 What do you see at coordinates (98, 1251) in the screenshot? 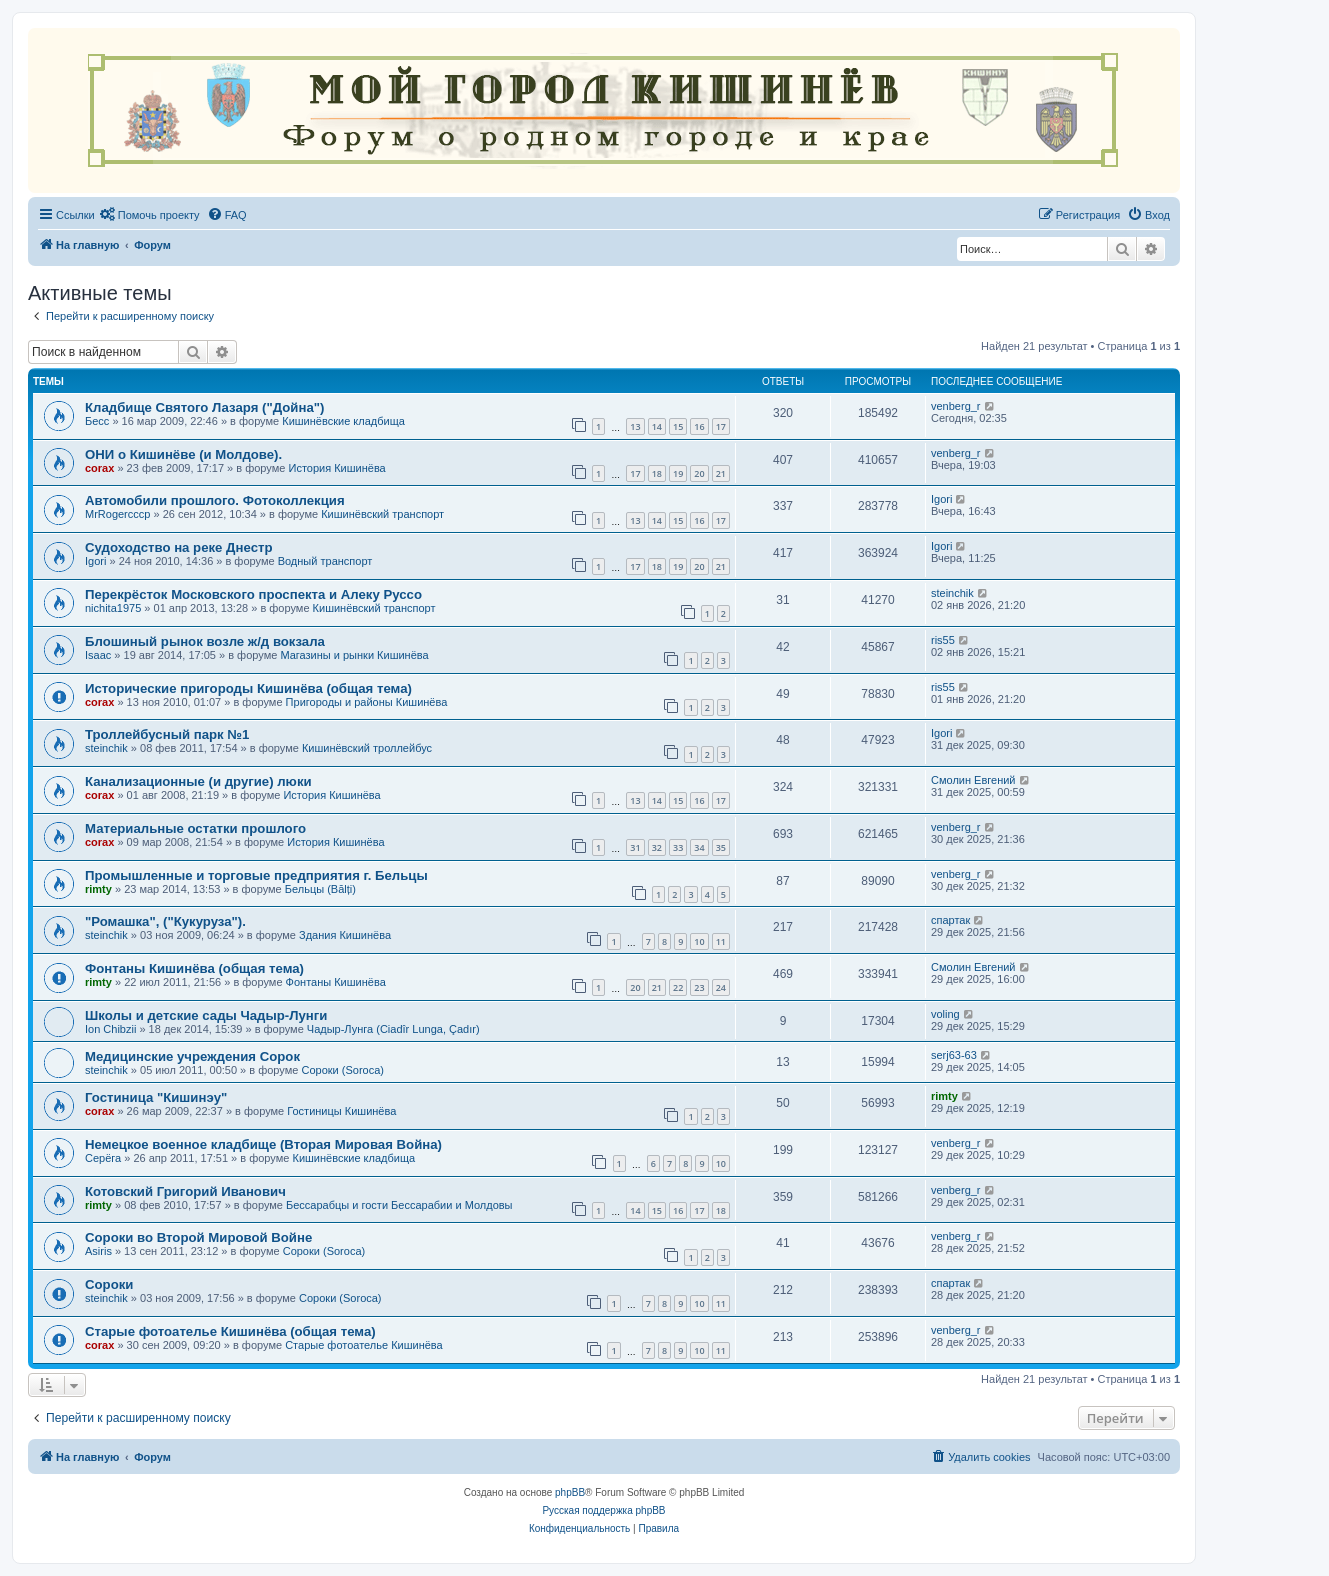
I see `Asiris` at bounding box center [98, 1251].